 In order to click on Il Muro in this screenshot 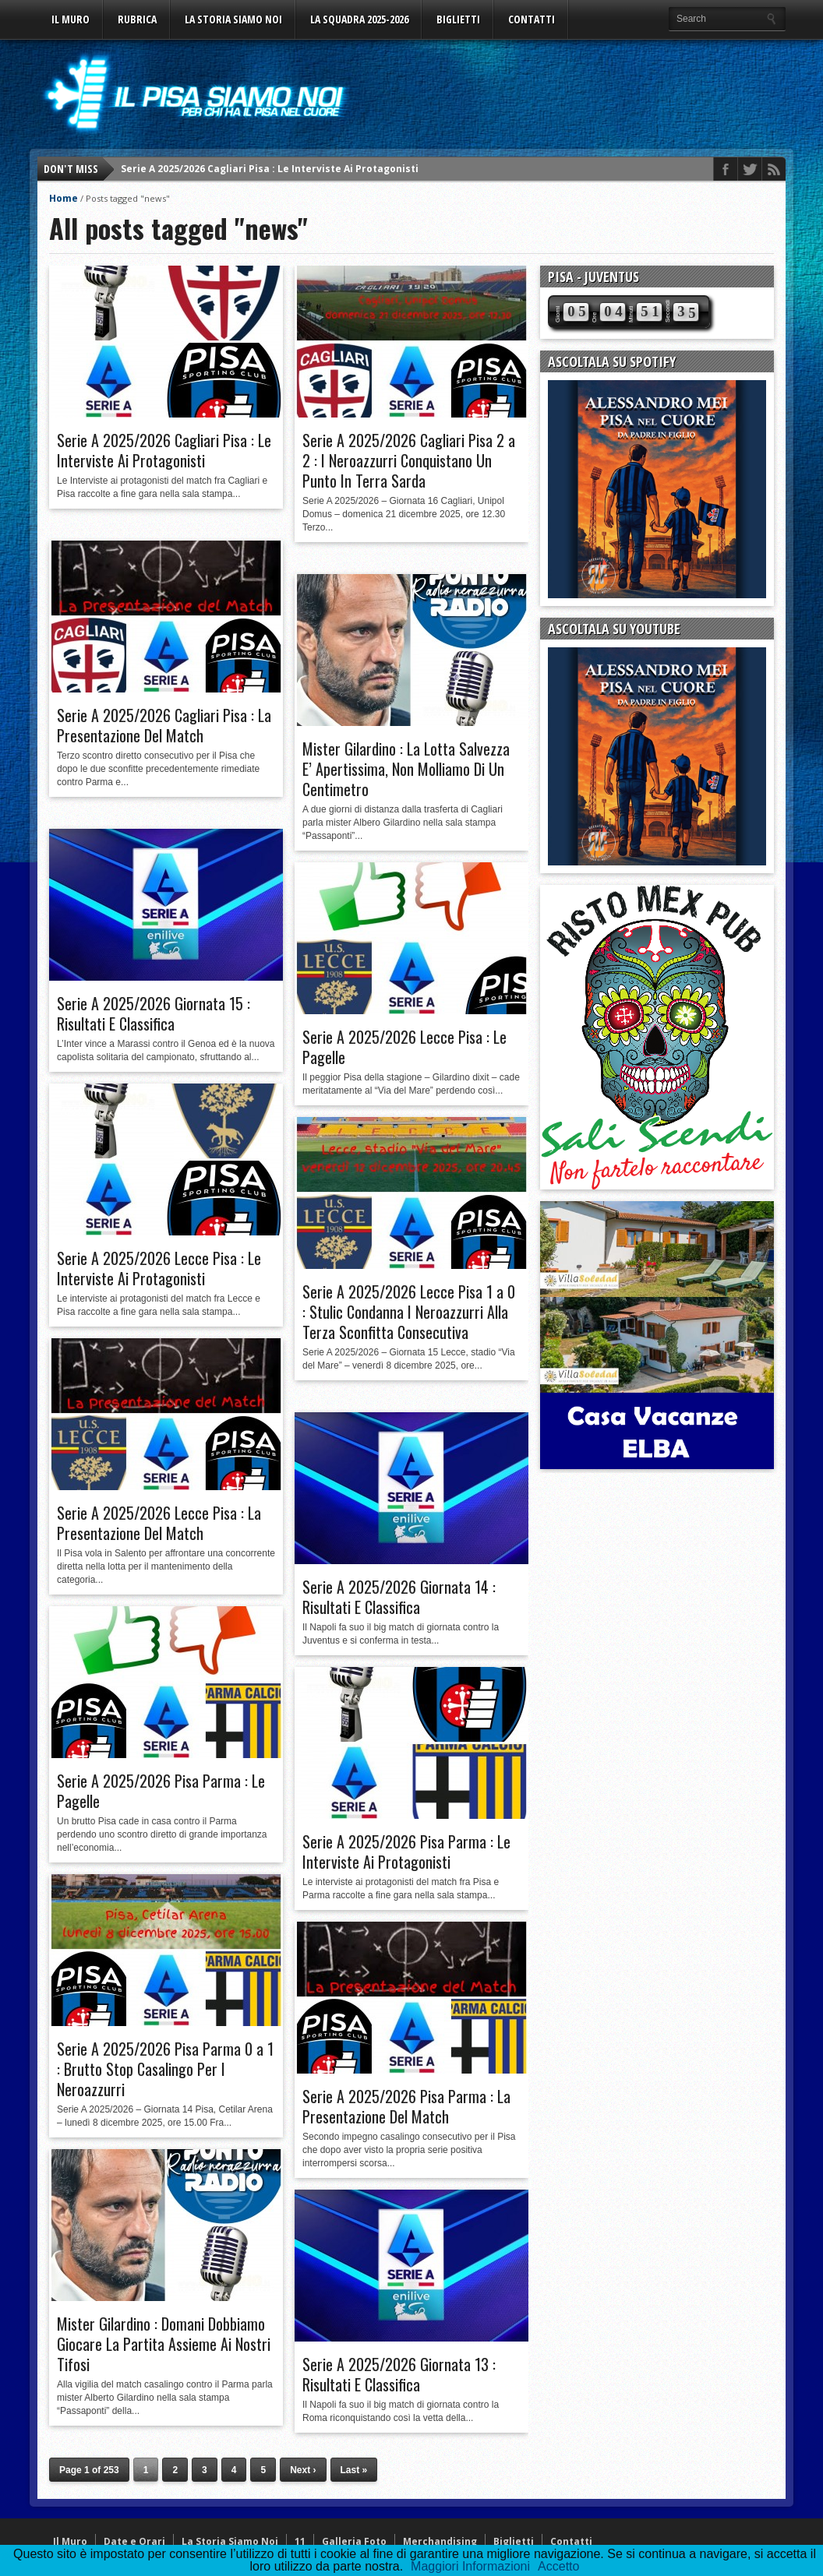, I will do `click(70, 19)`.